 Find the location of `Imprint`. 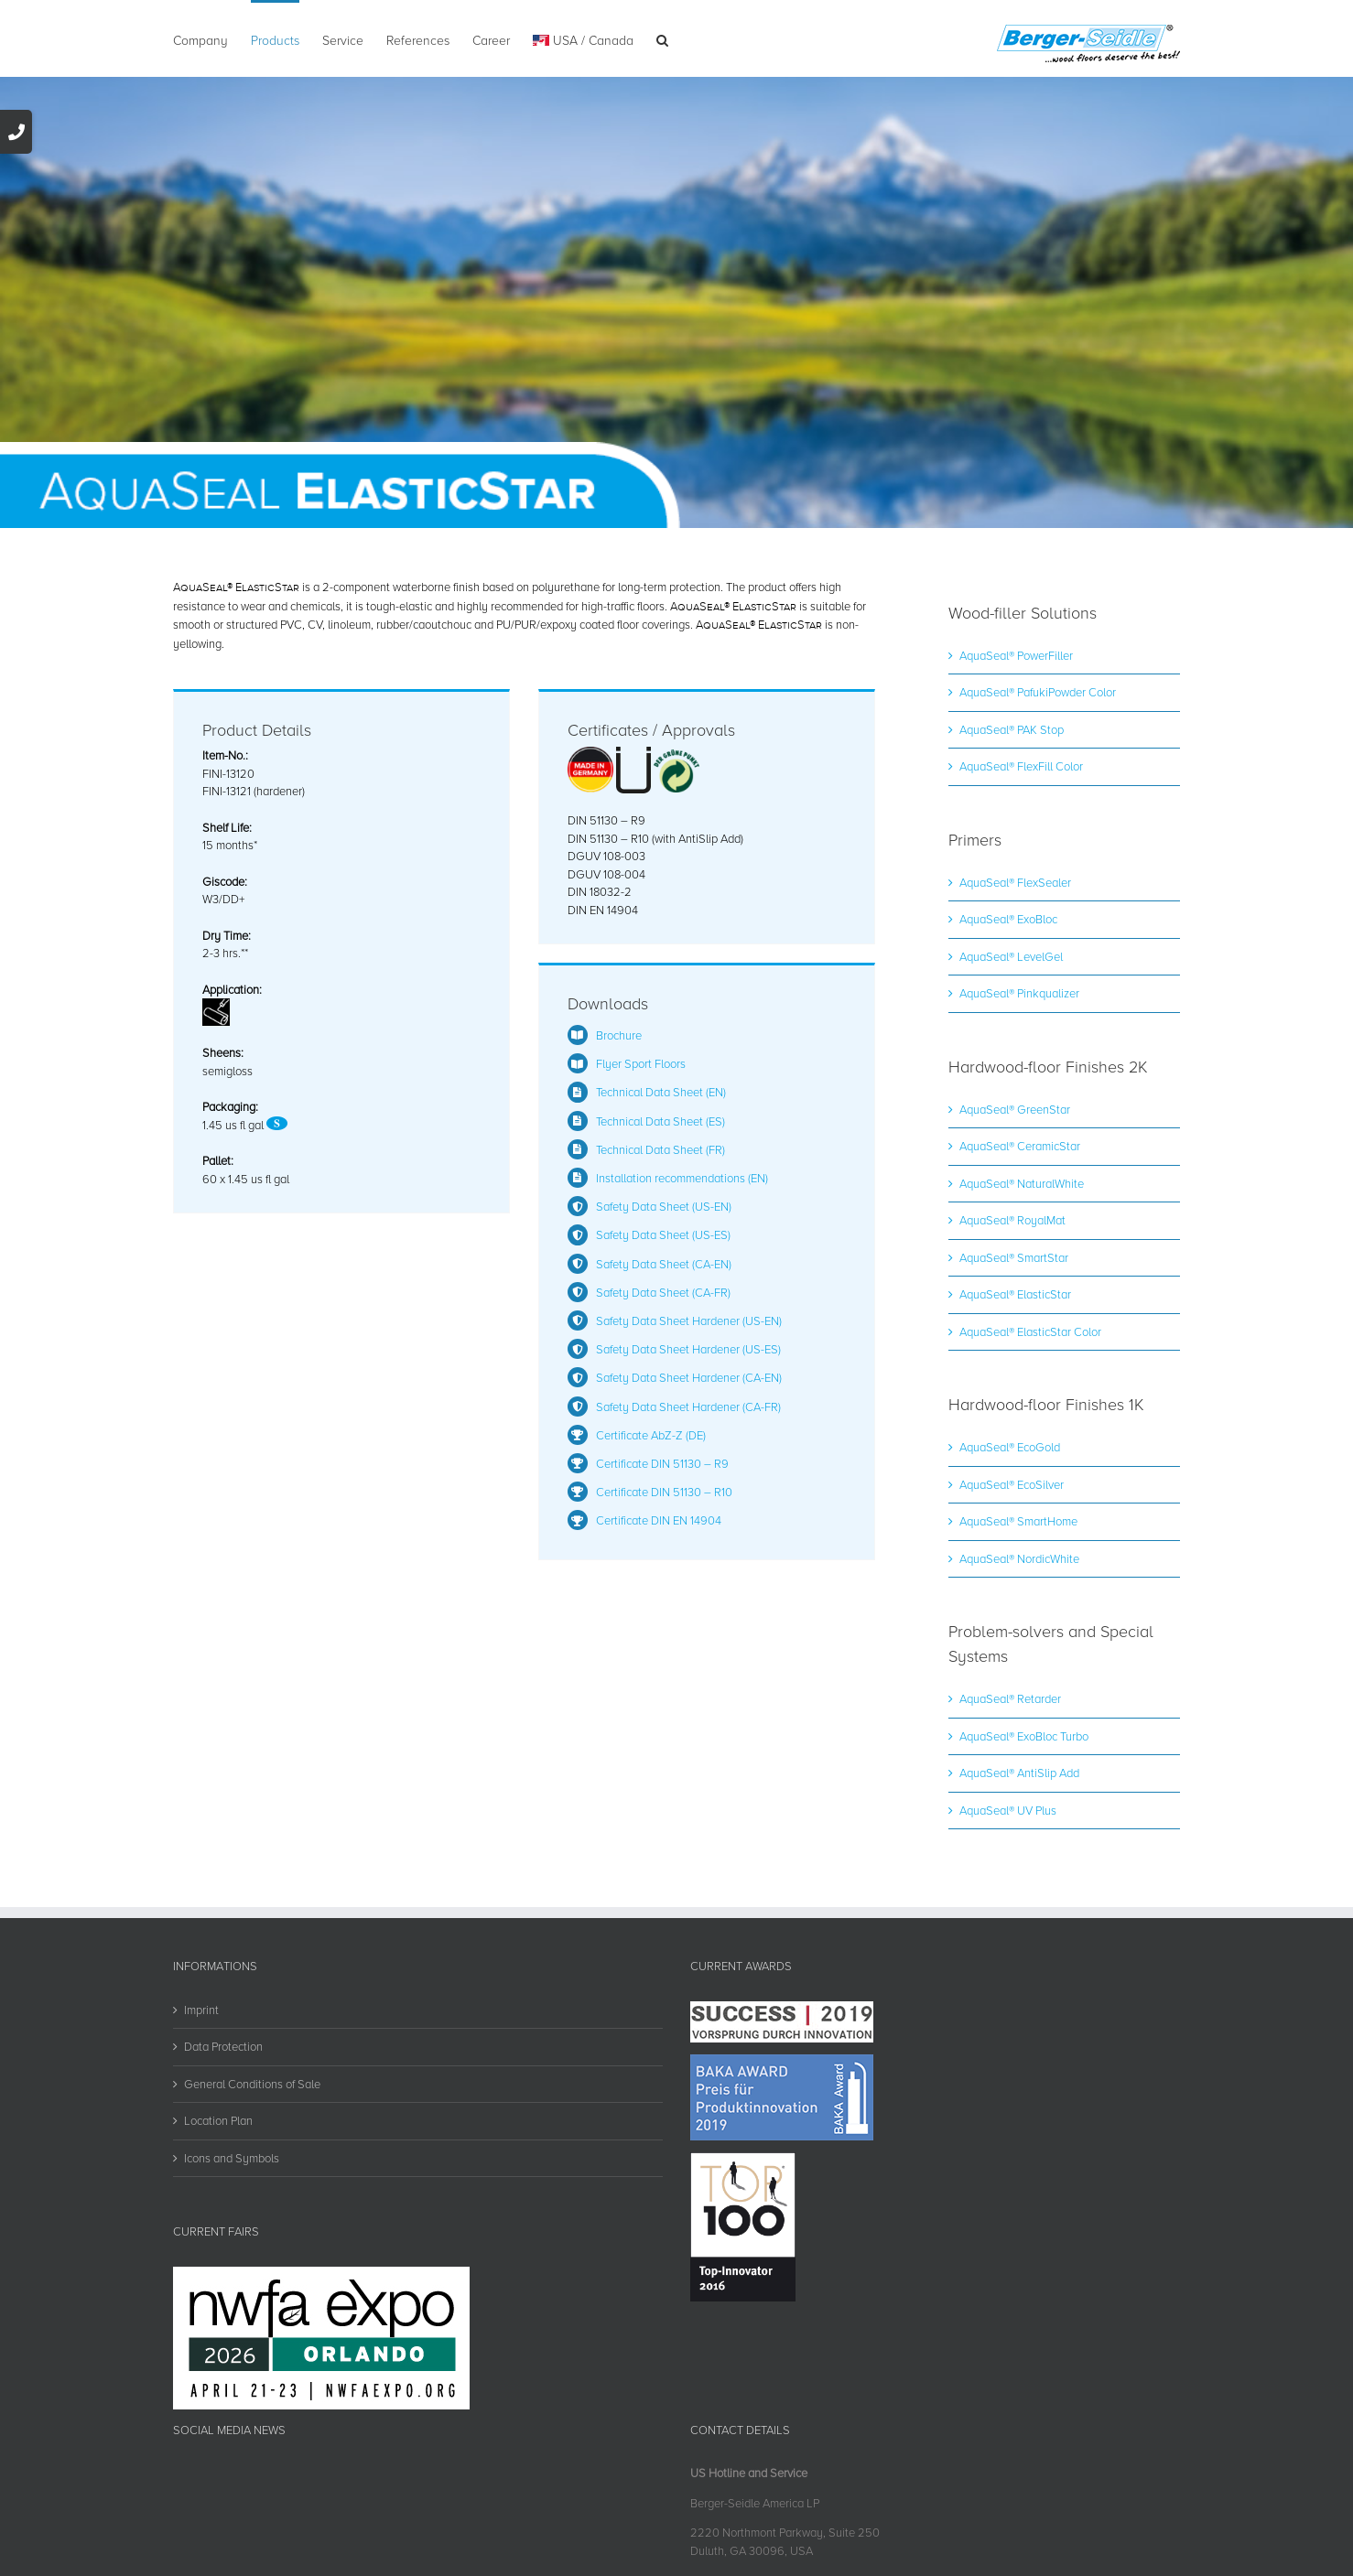

Imprint is located at coordinates (201, 2009).